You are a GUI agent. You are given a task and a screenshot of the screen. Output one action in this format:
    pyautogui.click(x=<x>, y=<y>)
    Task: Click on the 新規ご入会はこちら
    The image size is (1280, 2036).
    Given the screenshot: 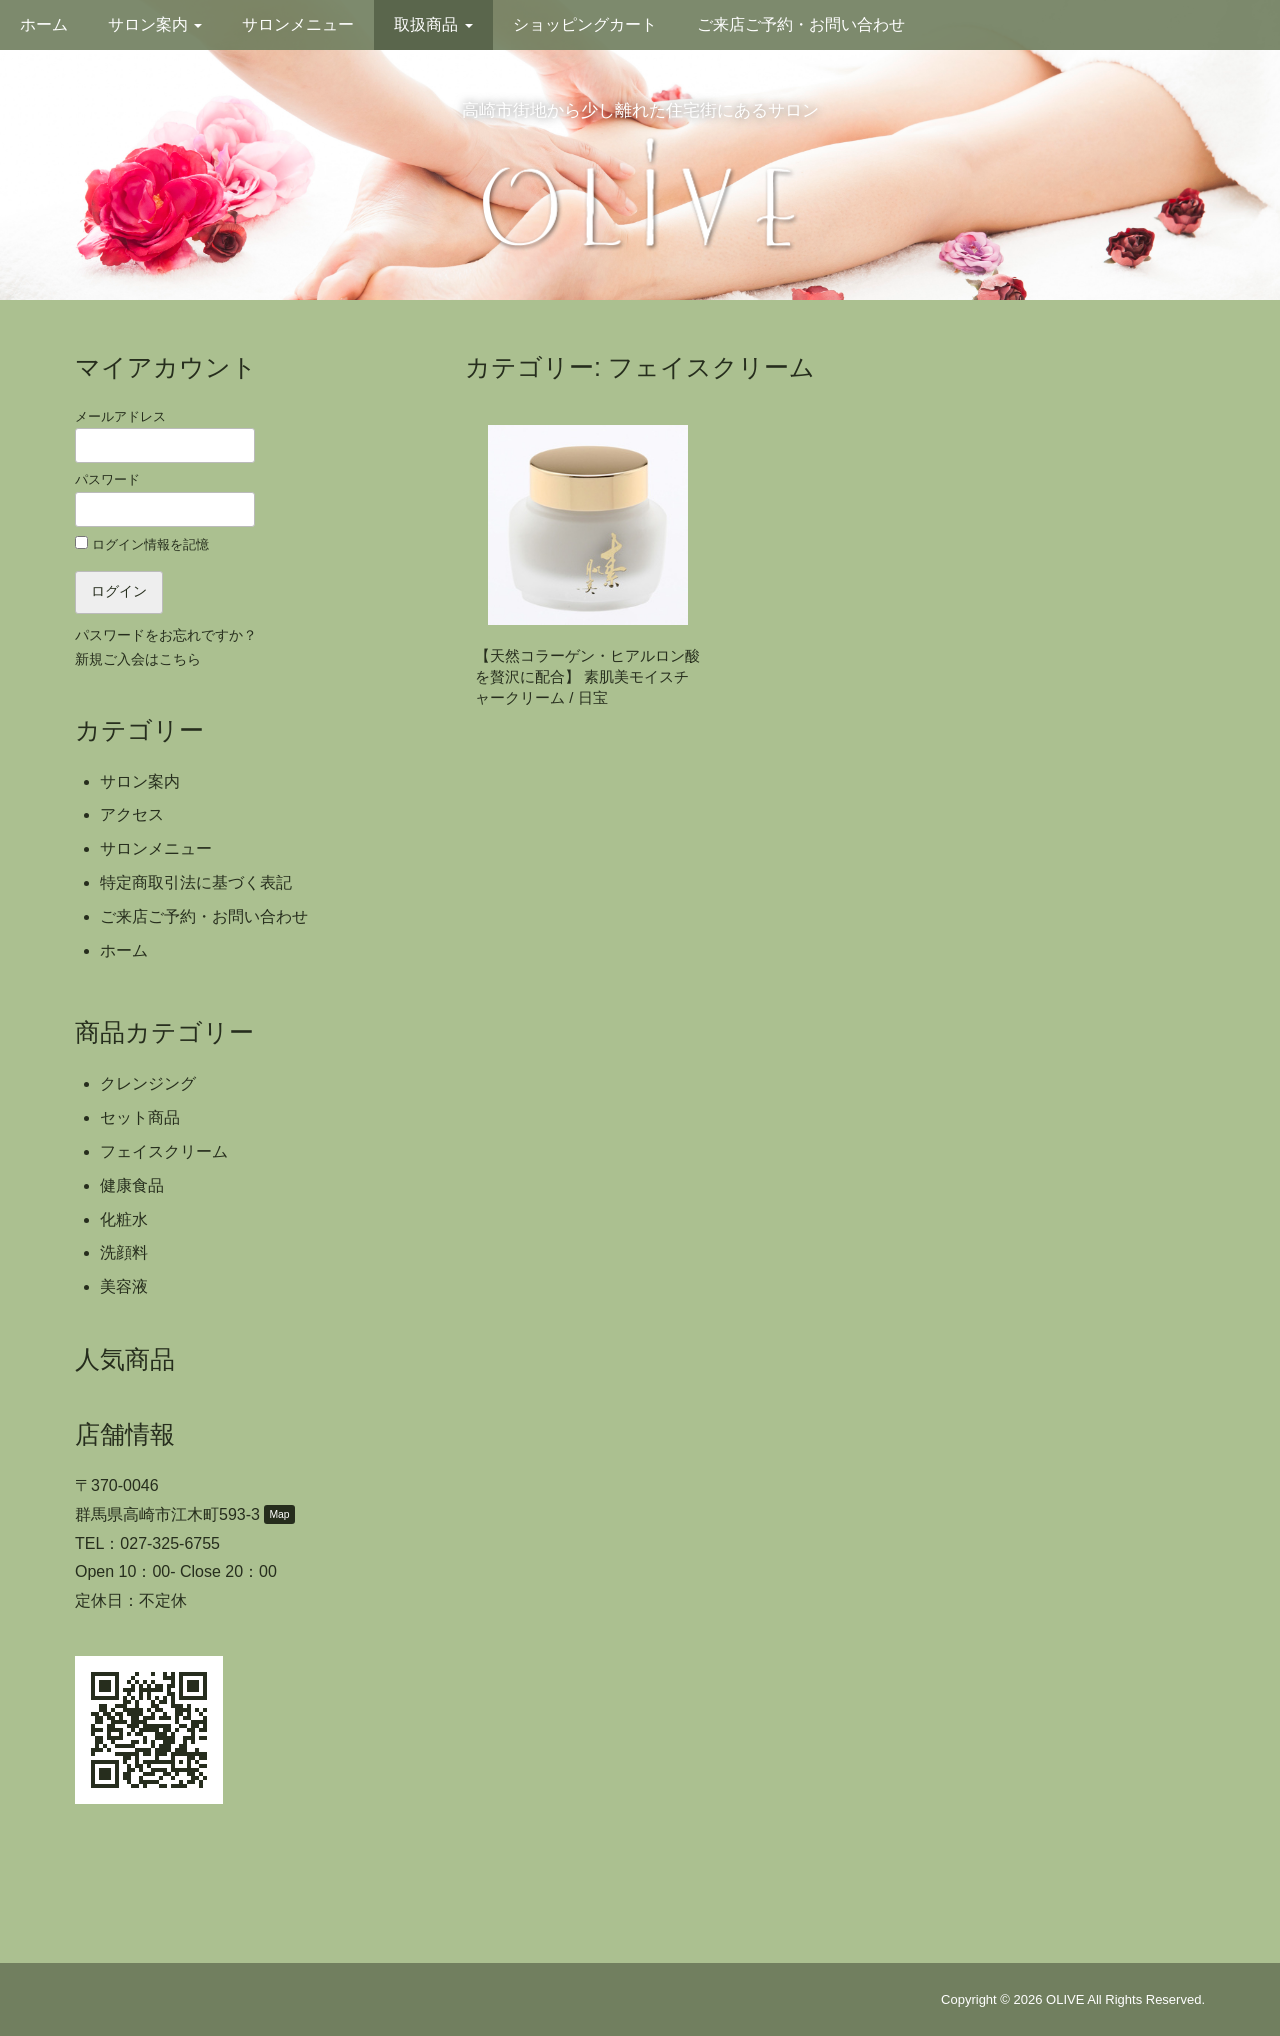 What is the action you would take?
    pyautogui.click(x=138, y=659)
    